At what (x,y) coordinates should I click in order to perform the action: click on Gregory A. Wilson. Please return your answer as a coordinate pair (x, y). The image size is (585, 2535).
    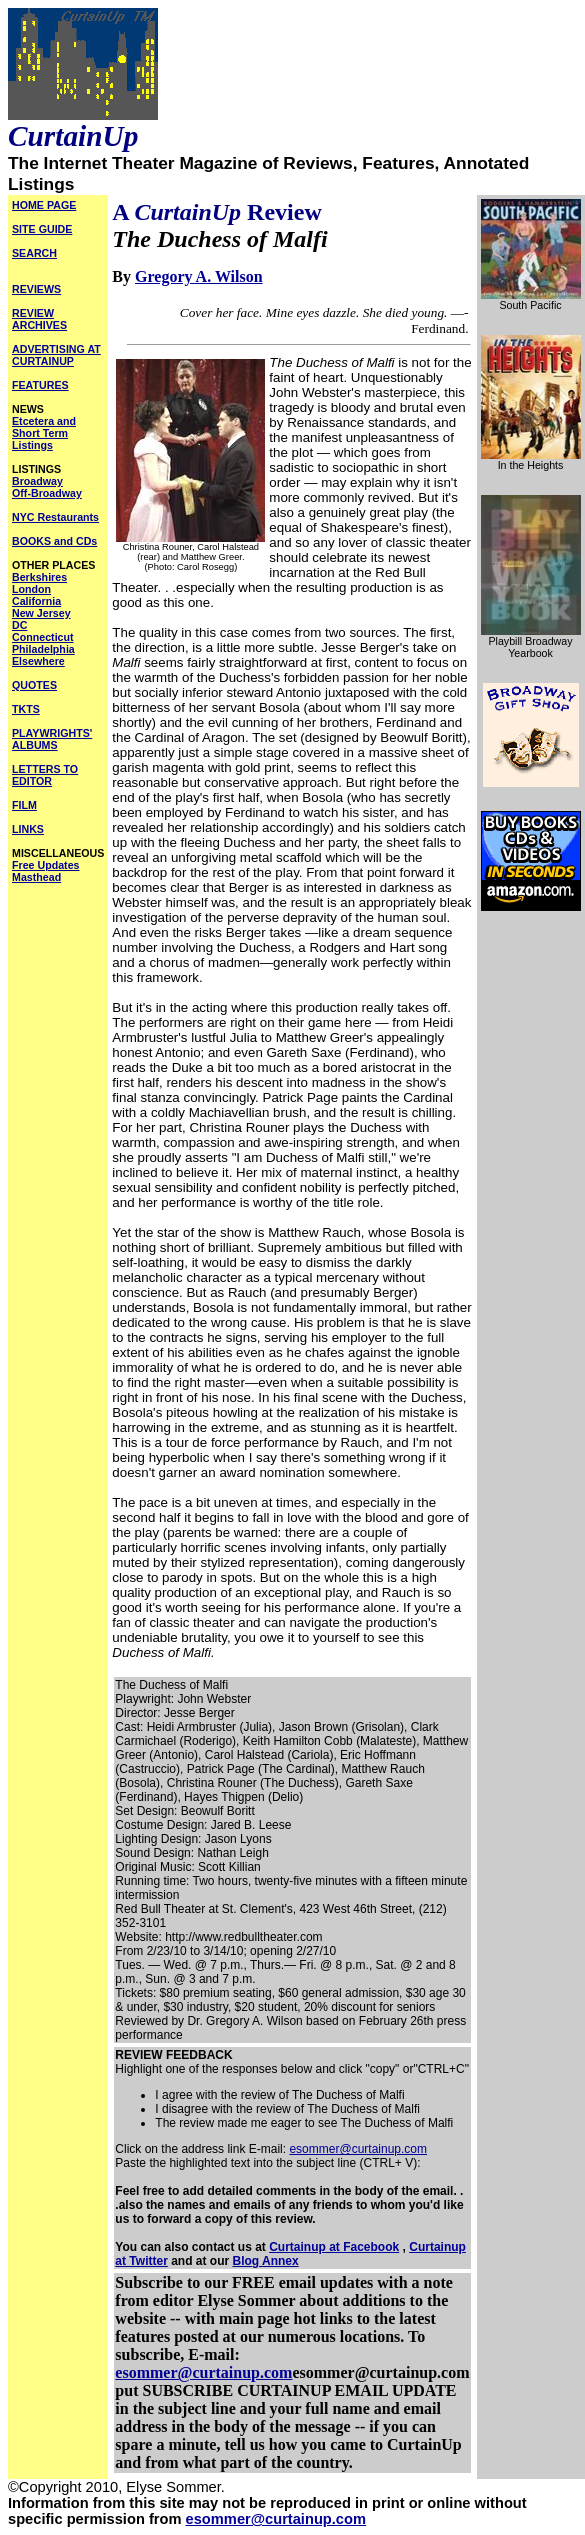
    Looking at the image, I should click on (199, 276).